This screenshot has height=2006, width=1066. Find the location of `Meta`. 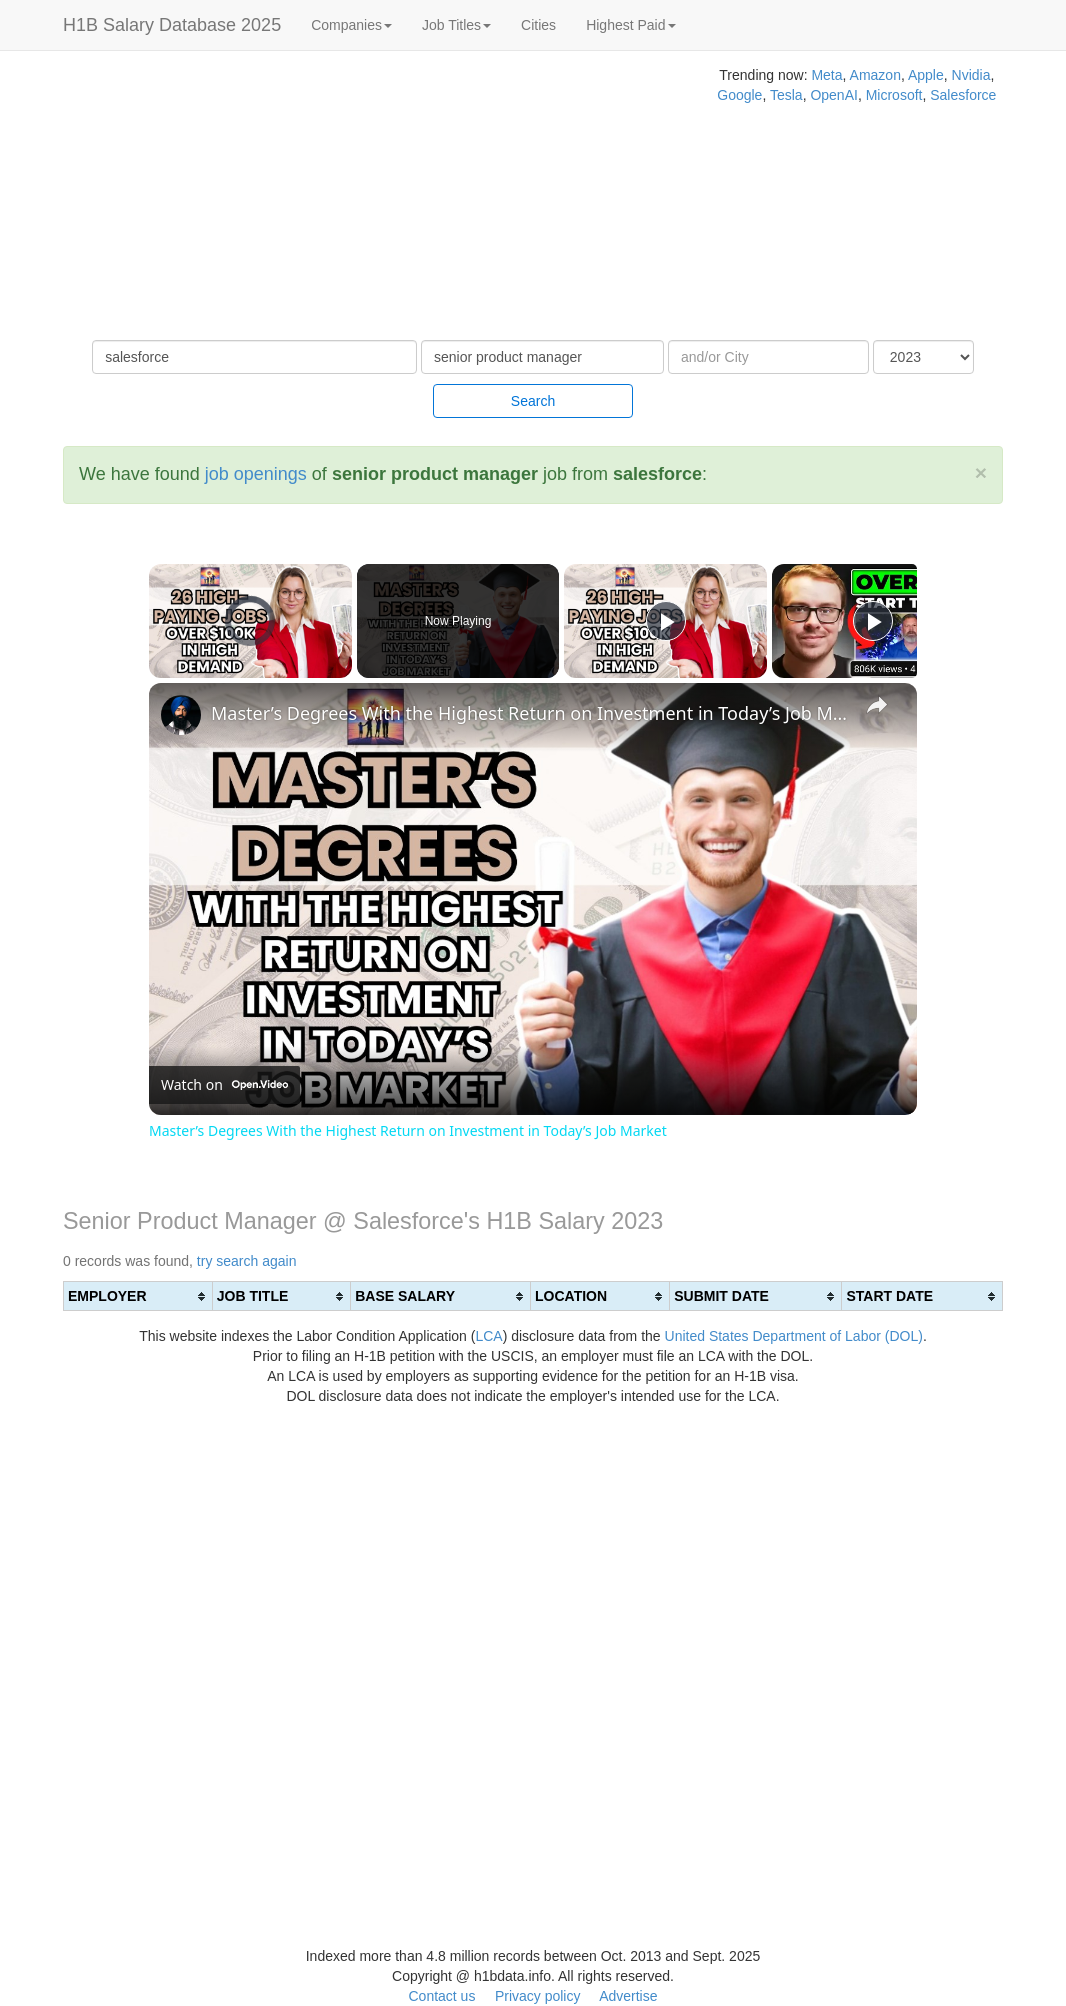

Meta is located at coordinates (826, 75).